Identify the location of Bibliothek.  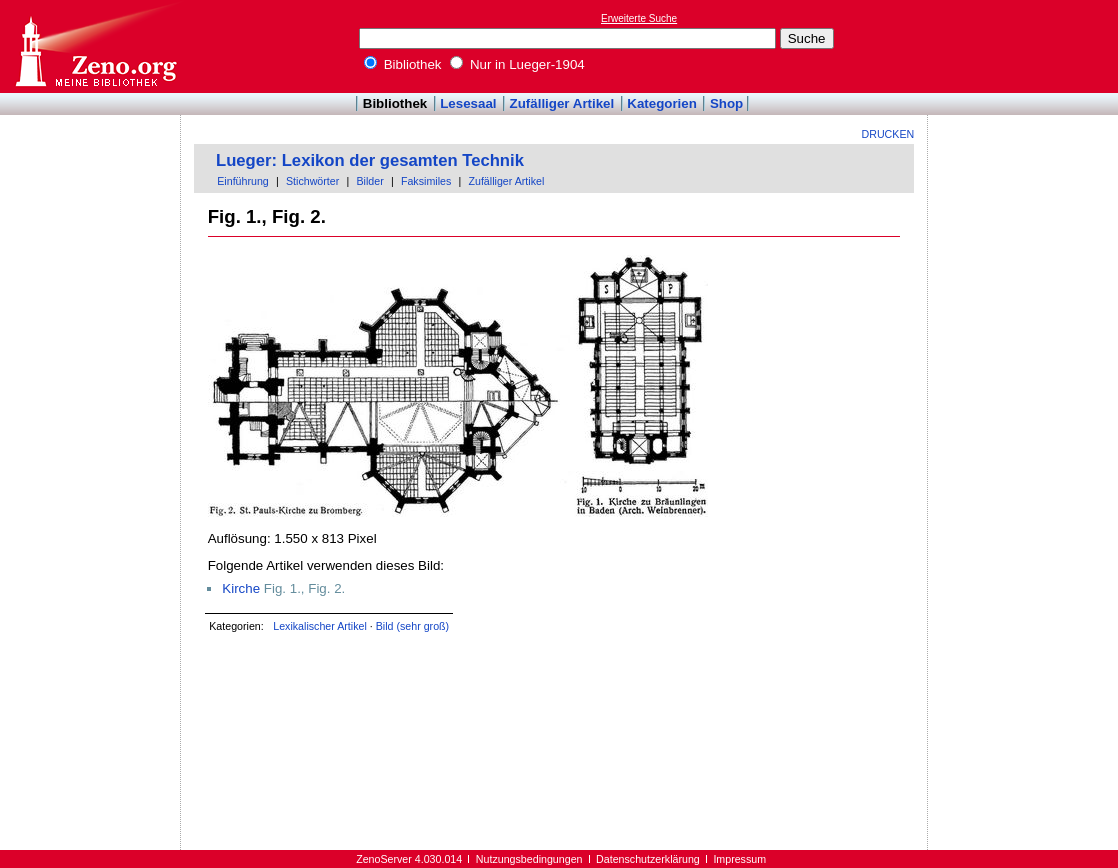
(403, 64).